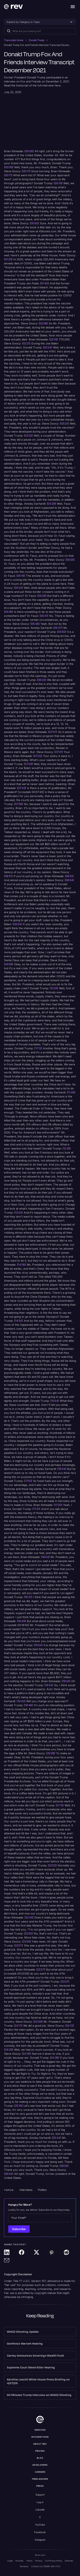 The image size is (80, 2576). Describe the element at coordinates (40, 2451) in the screenshot. I see `Pricing` at that location.